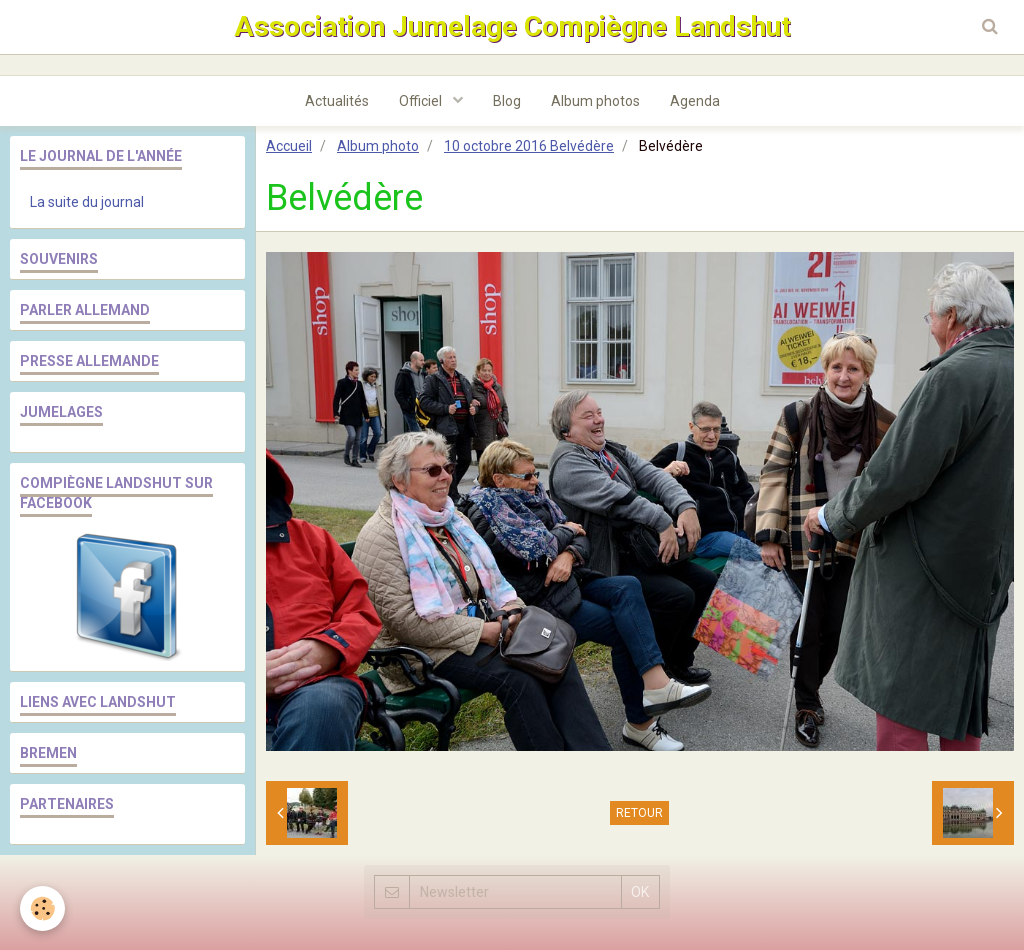  Describe the element at coordinates (378, 146) in the screenshot. I see `Album photo` at that location.